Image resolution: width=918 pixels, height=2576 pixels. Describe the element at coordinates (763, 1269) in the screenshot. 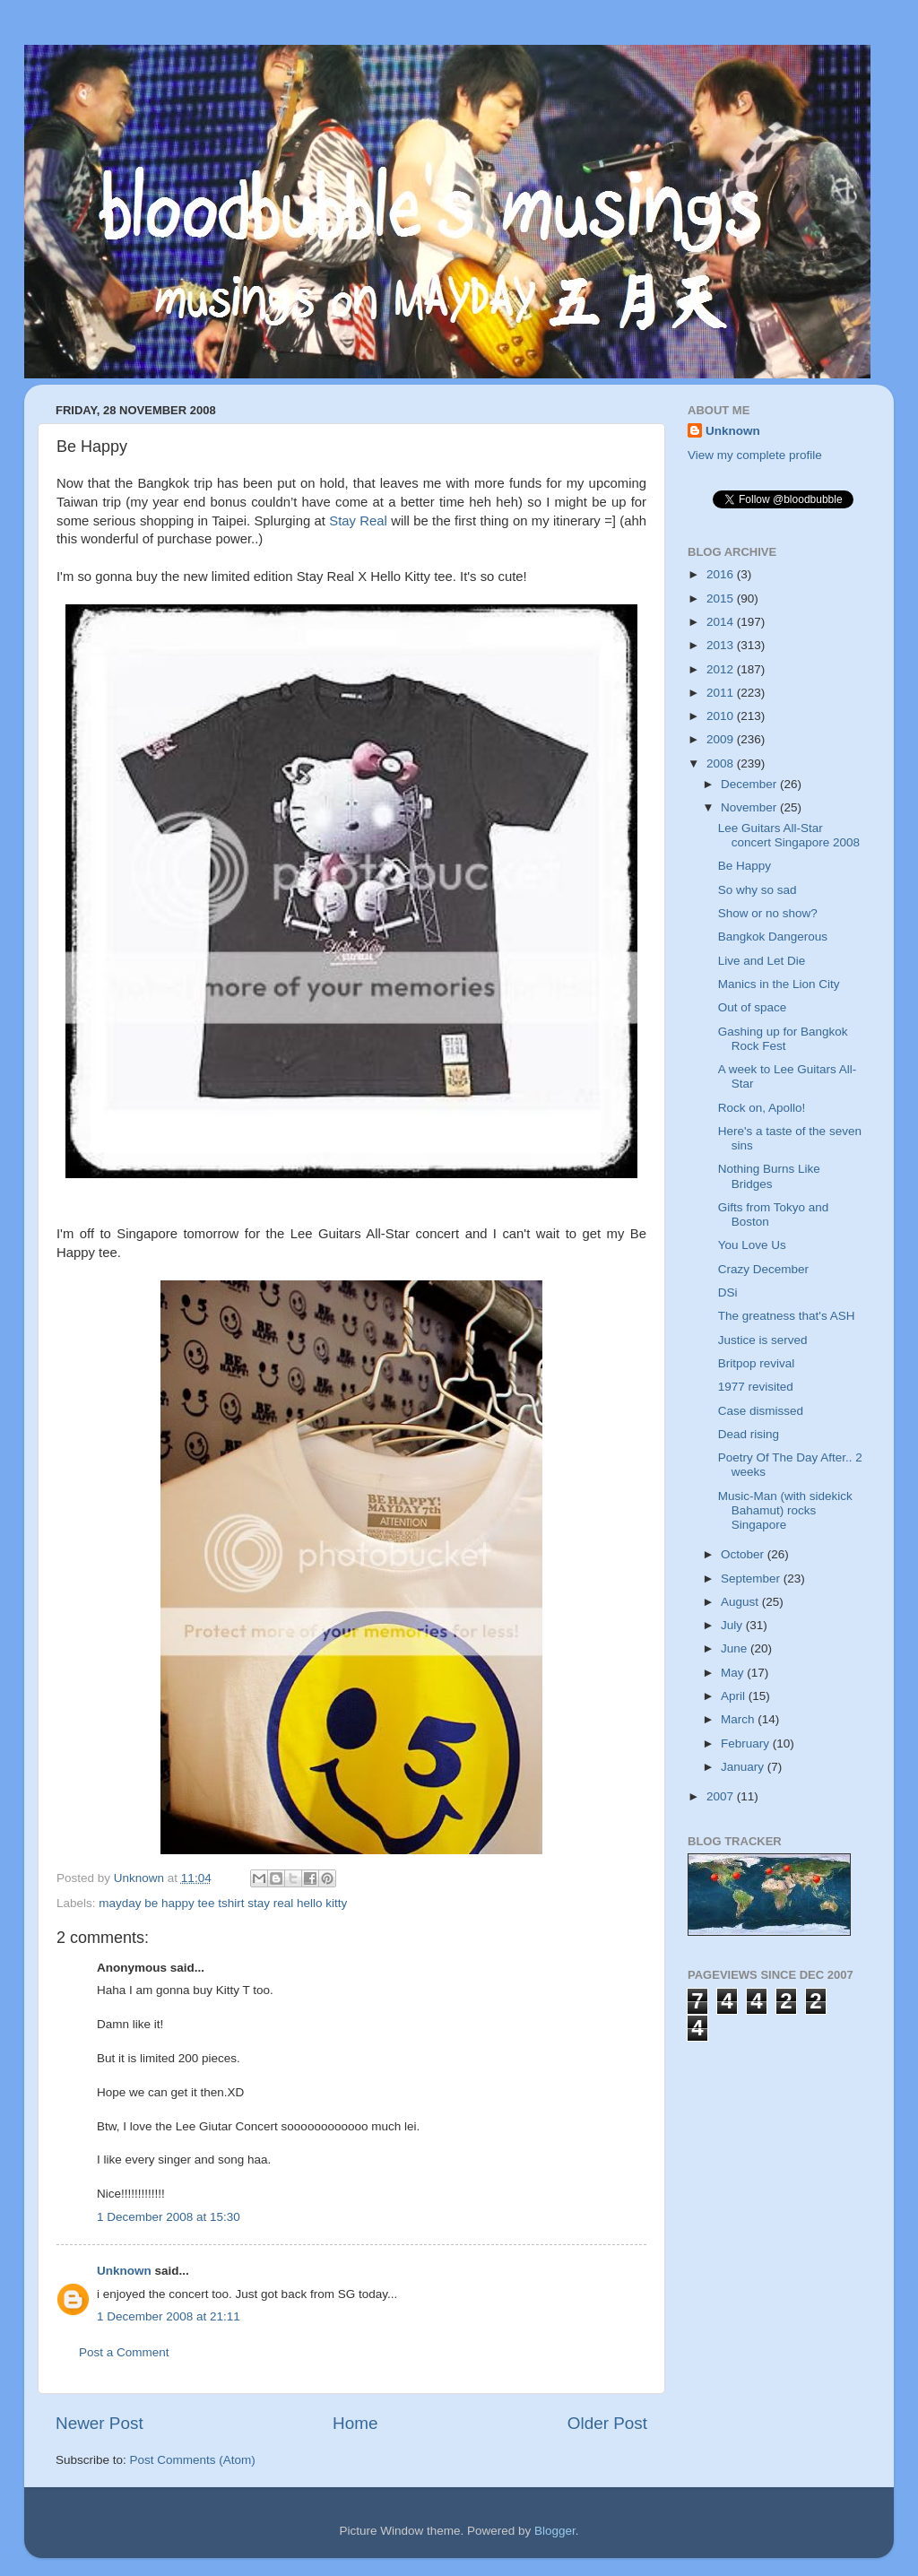

I see `Crazy December` at that location.